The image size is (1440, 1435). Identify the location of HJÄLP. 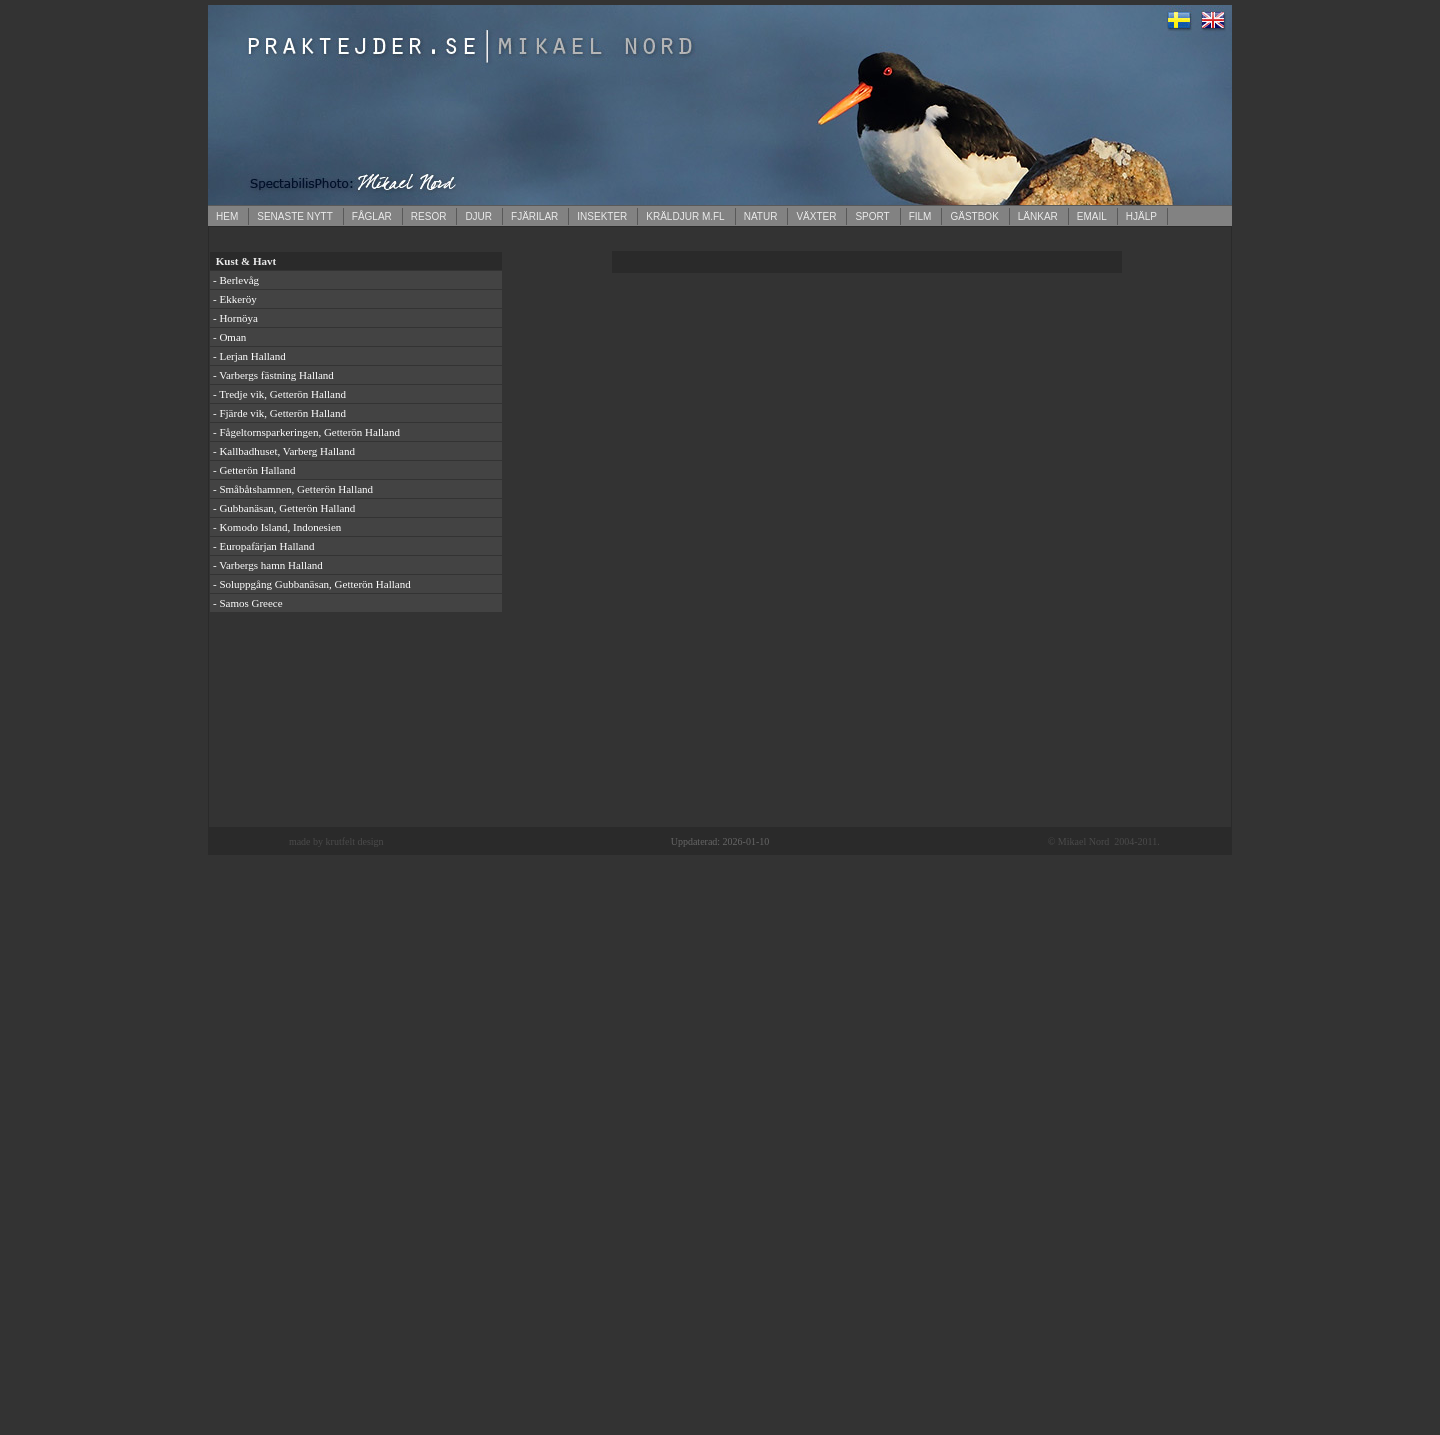
(1141, 216).